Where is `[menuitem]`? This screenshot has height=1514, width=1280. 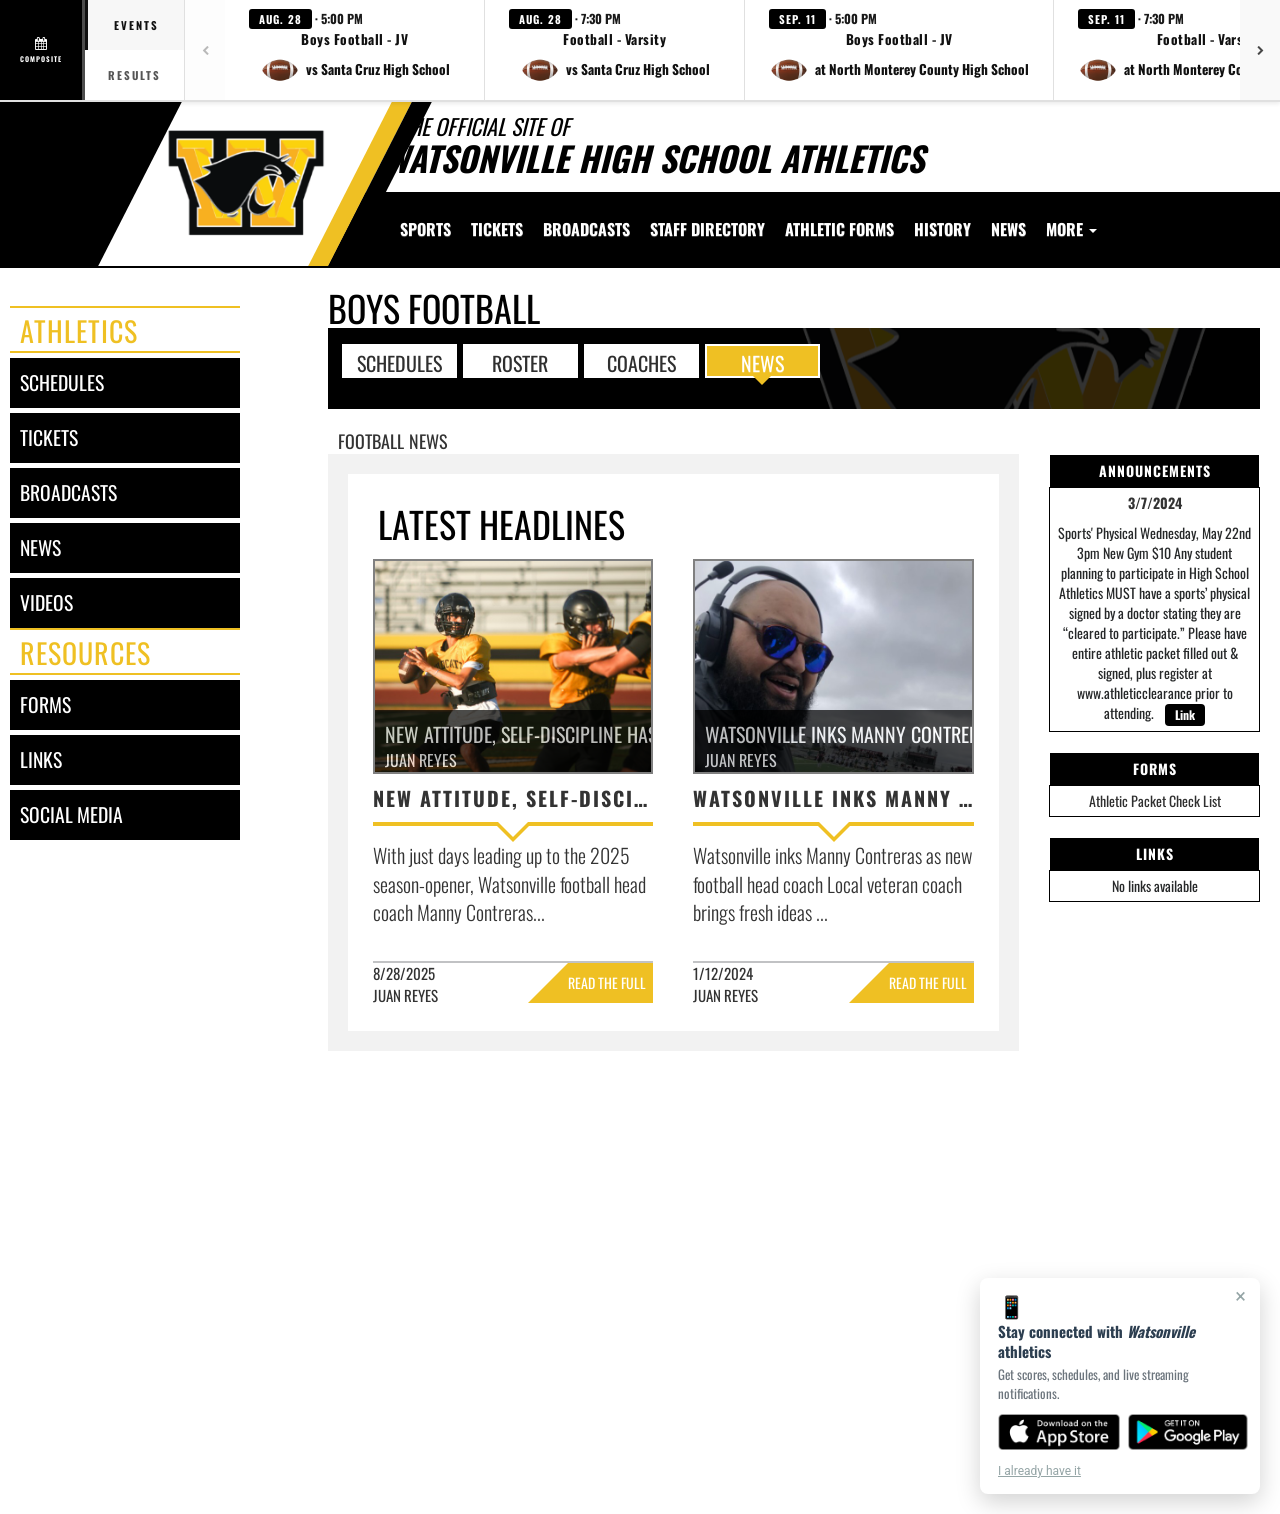
[menuitem] is located at coordinates (497, 229).